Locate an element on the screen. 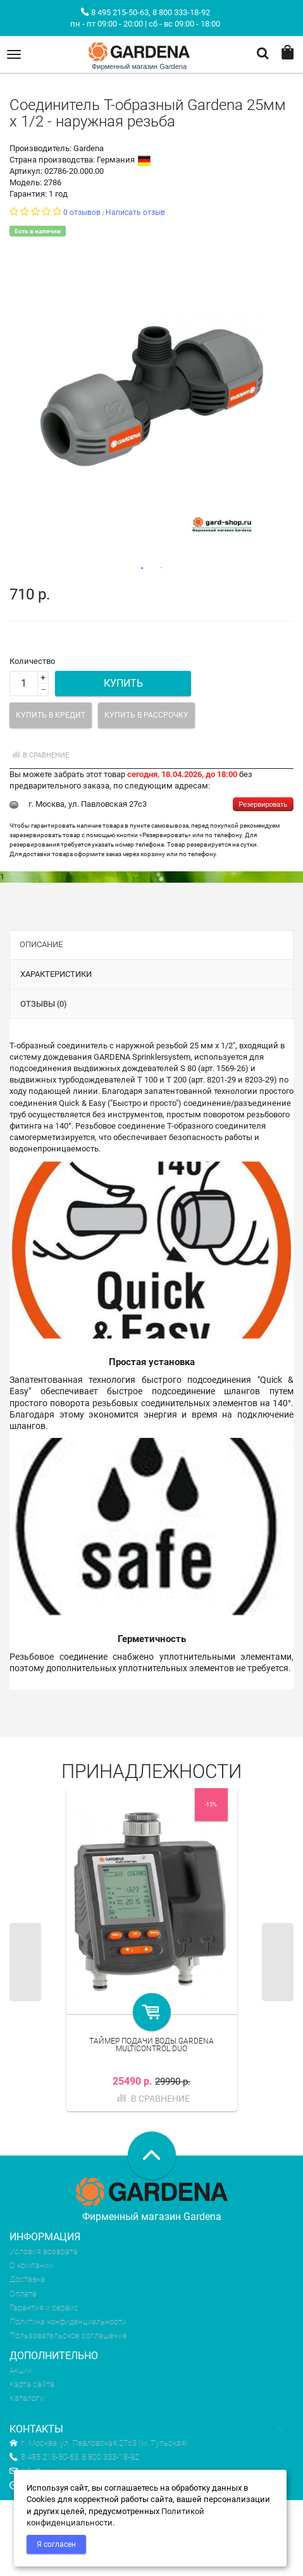 The width and height of the screenshot is (303, 2576). Отзывы (0) is located at coordinates (43, 1004).